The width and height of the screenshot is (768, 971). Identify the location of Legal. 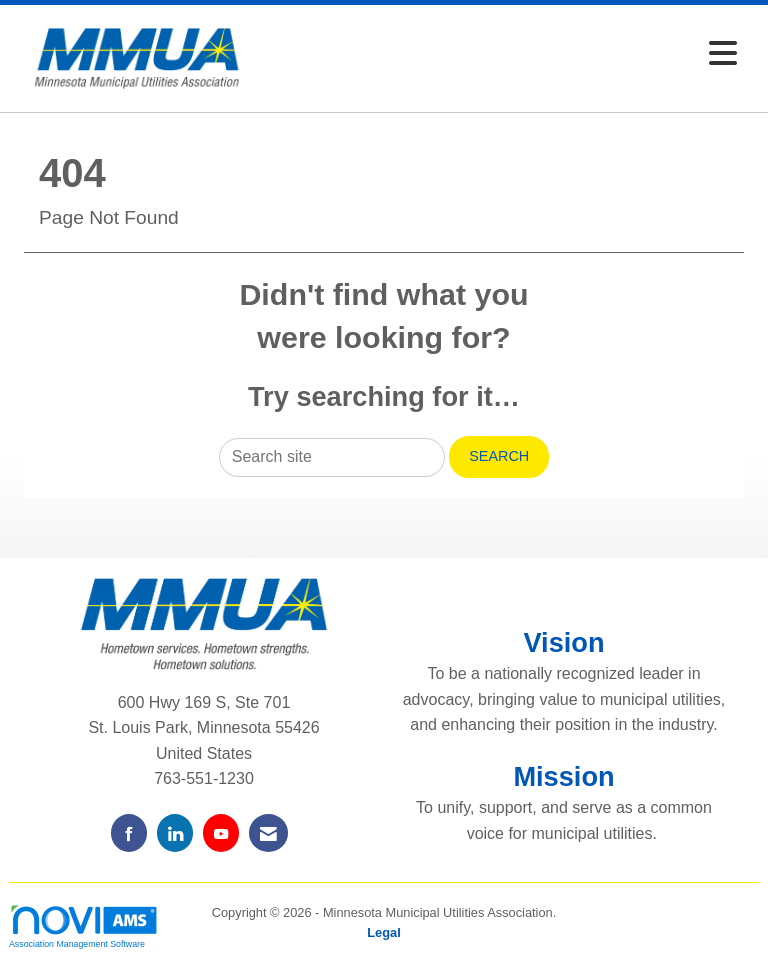
(383, 932).